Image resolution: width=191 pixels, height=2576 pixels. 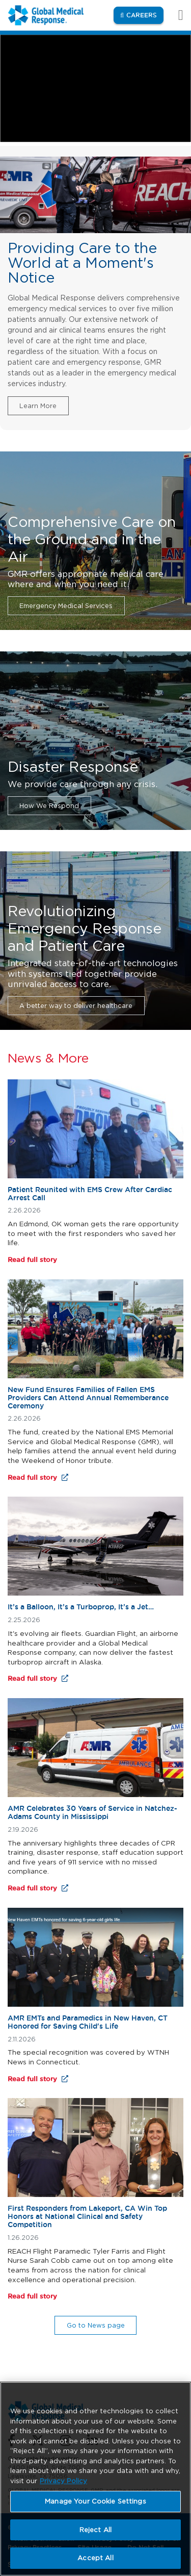 I want to click on Emergency Medical Services, so click(x=66, y=606).